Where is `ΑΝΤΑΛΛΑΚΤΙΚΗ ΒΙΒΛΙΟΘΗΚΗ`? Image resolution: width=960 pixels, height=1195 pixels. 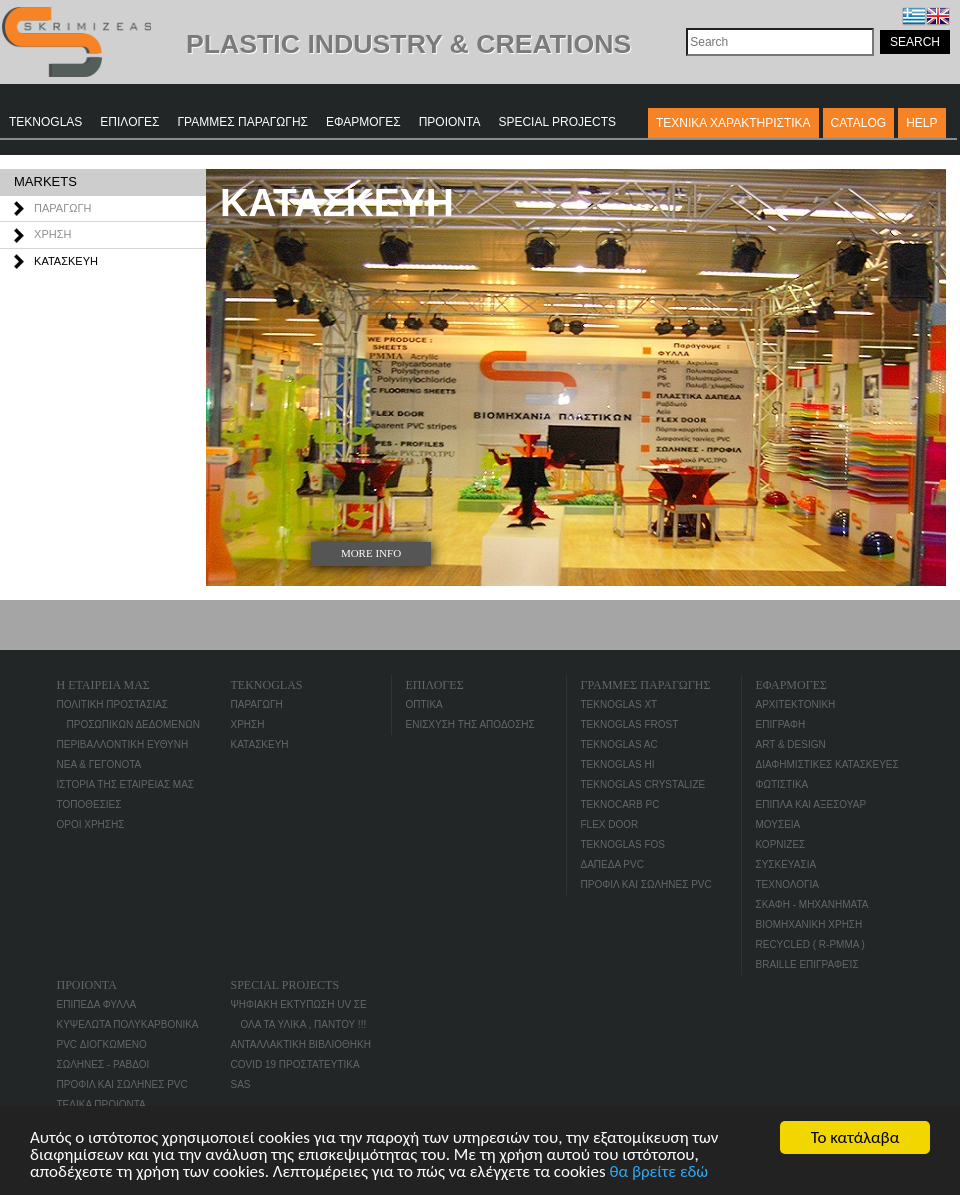 ΑΝΤΑΛΛΑΚΤΙΚΗ ΒΙΒΛΙΟΘΗΚΗ is located at coordinates (301, 1044).